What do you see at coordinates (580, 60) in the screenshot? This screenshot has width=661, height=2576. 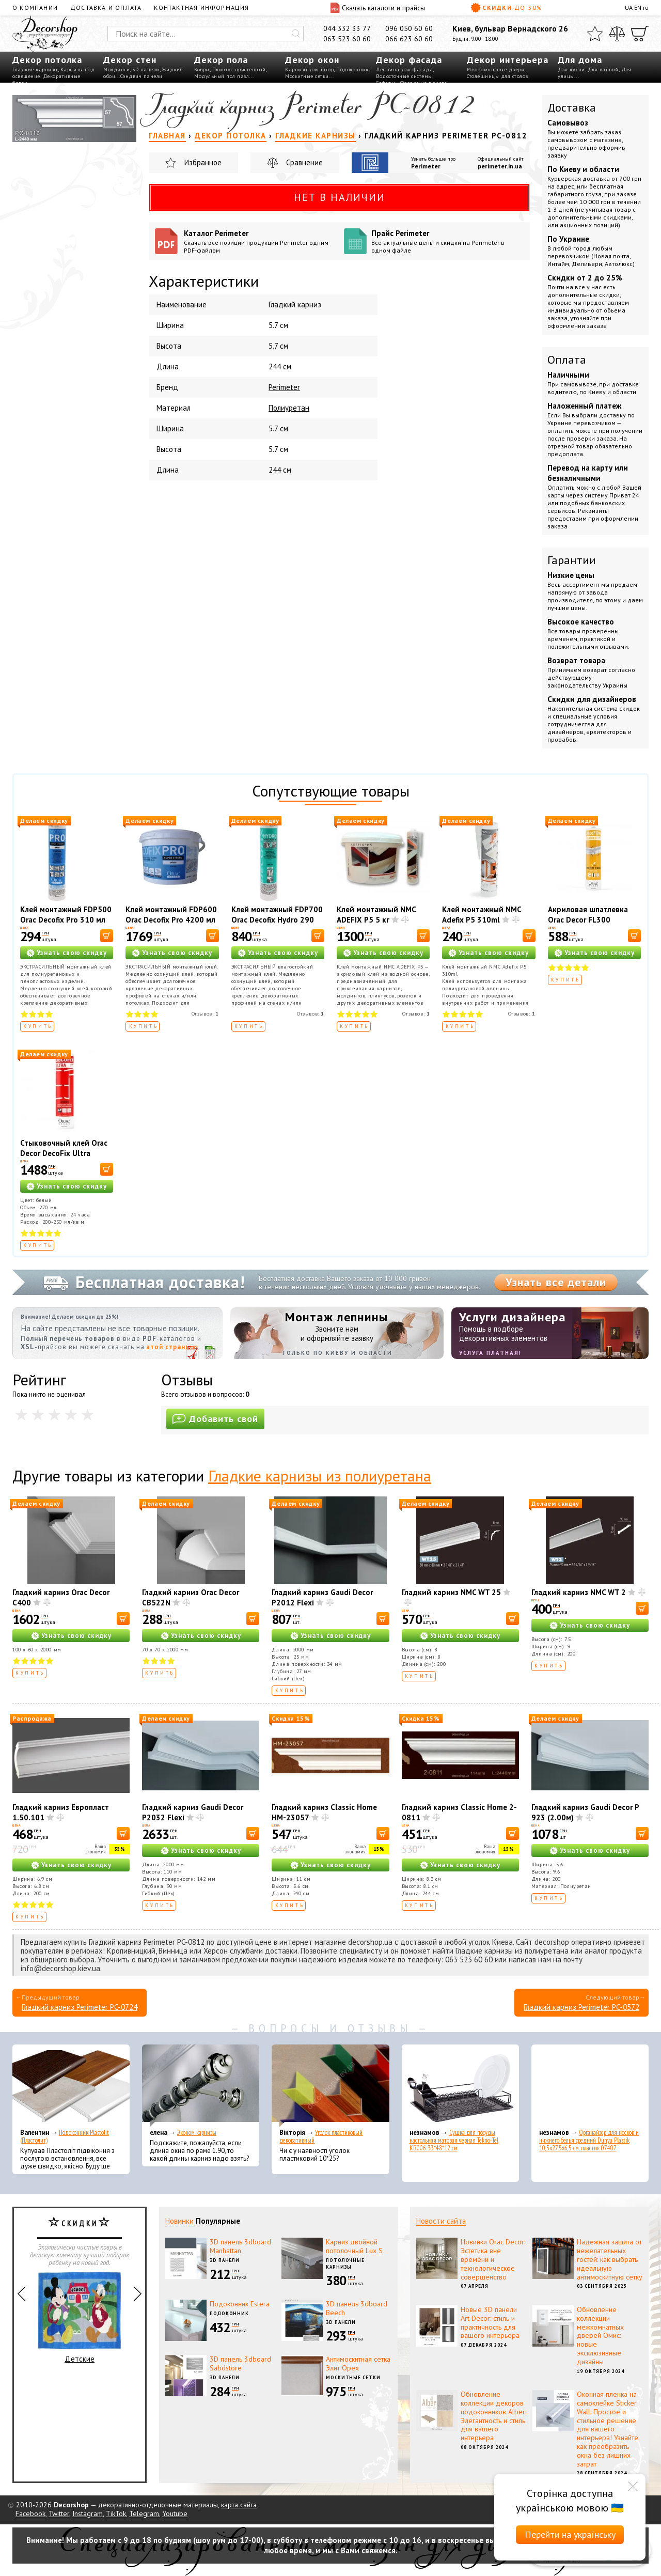 I see `Для дома` at bounding box center [580, 60].